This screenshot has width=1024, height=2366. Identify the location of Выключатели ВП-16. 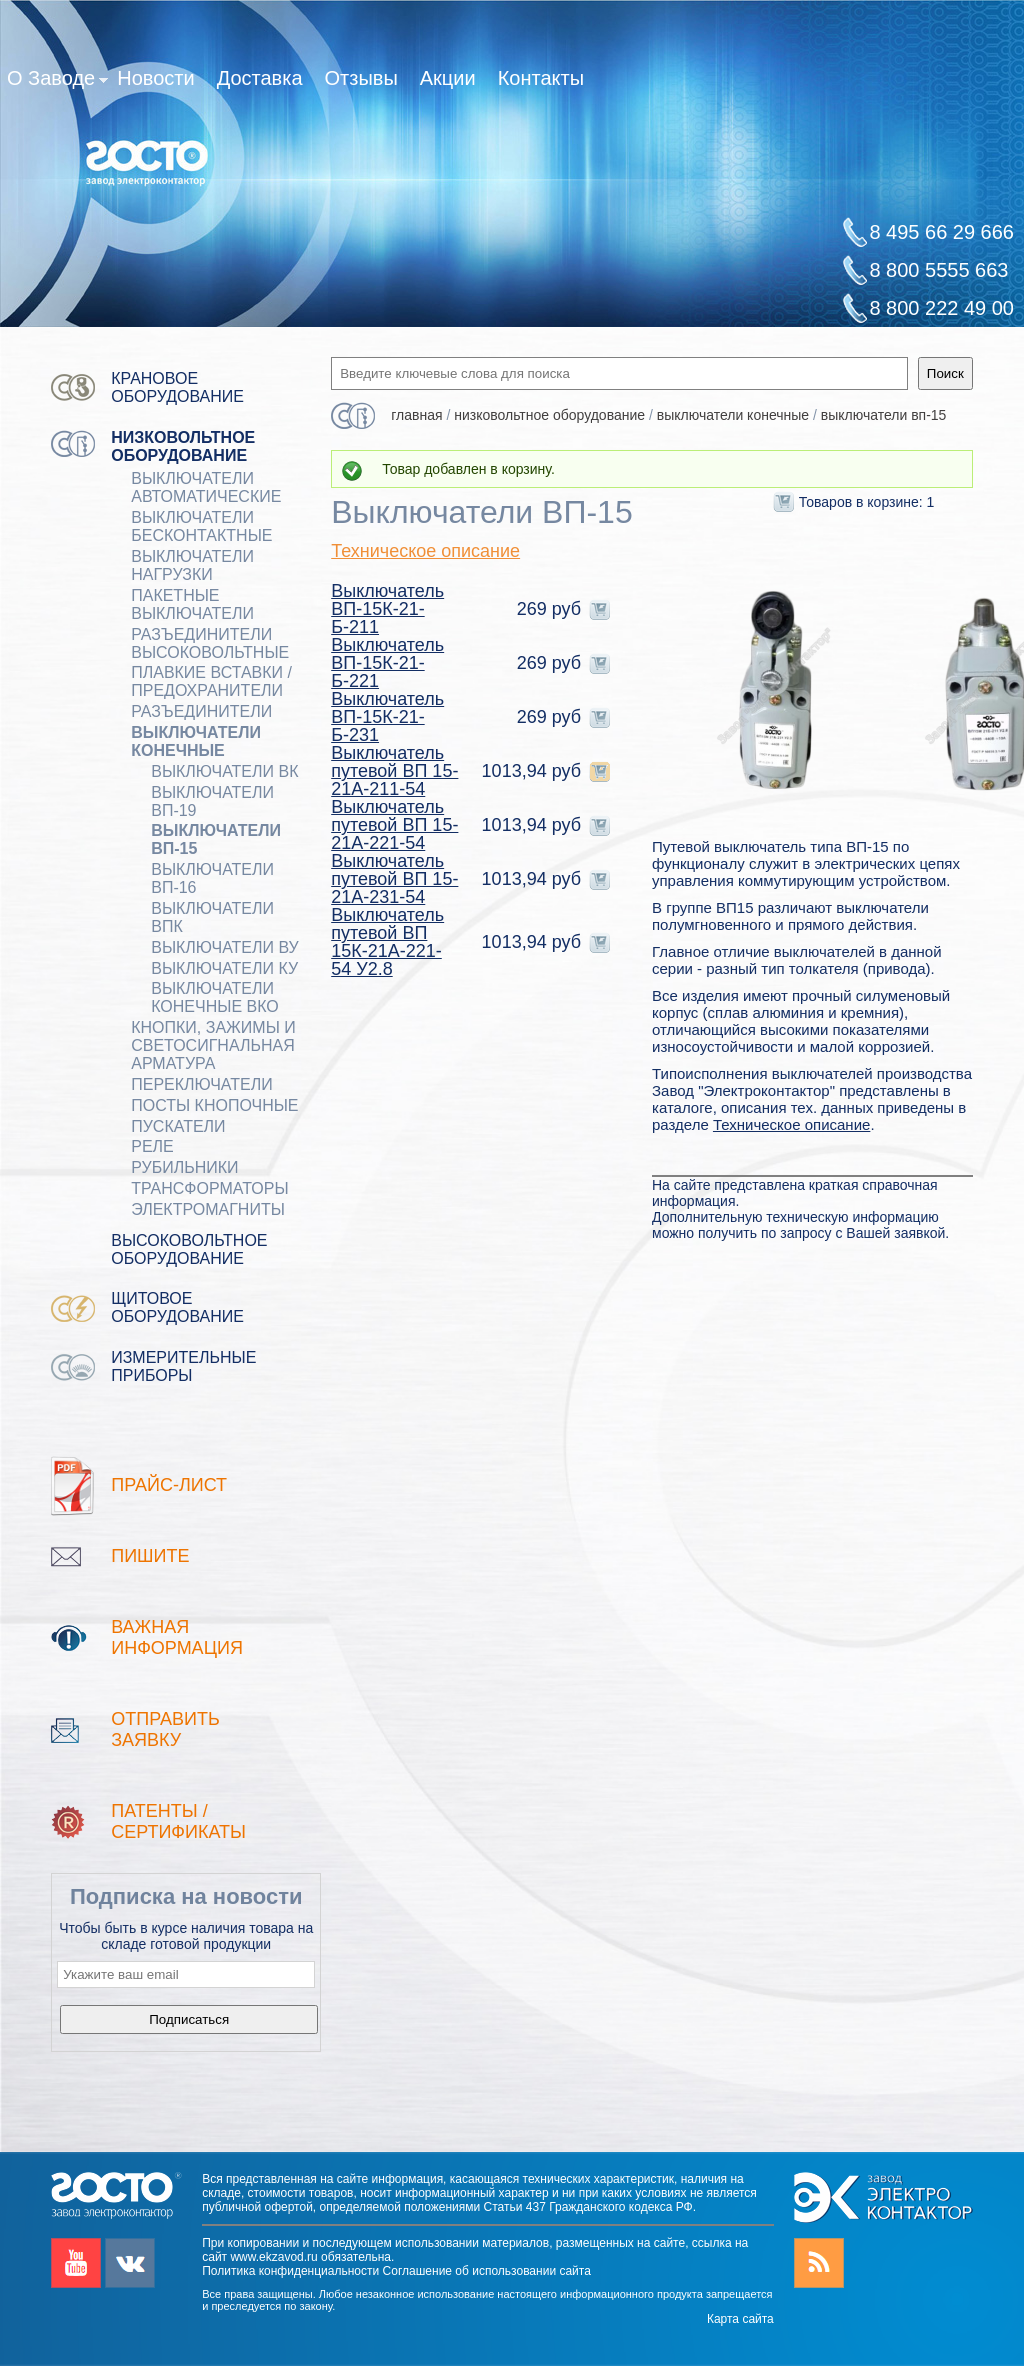
(212, 878).